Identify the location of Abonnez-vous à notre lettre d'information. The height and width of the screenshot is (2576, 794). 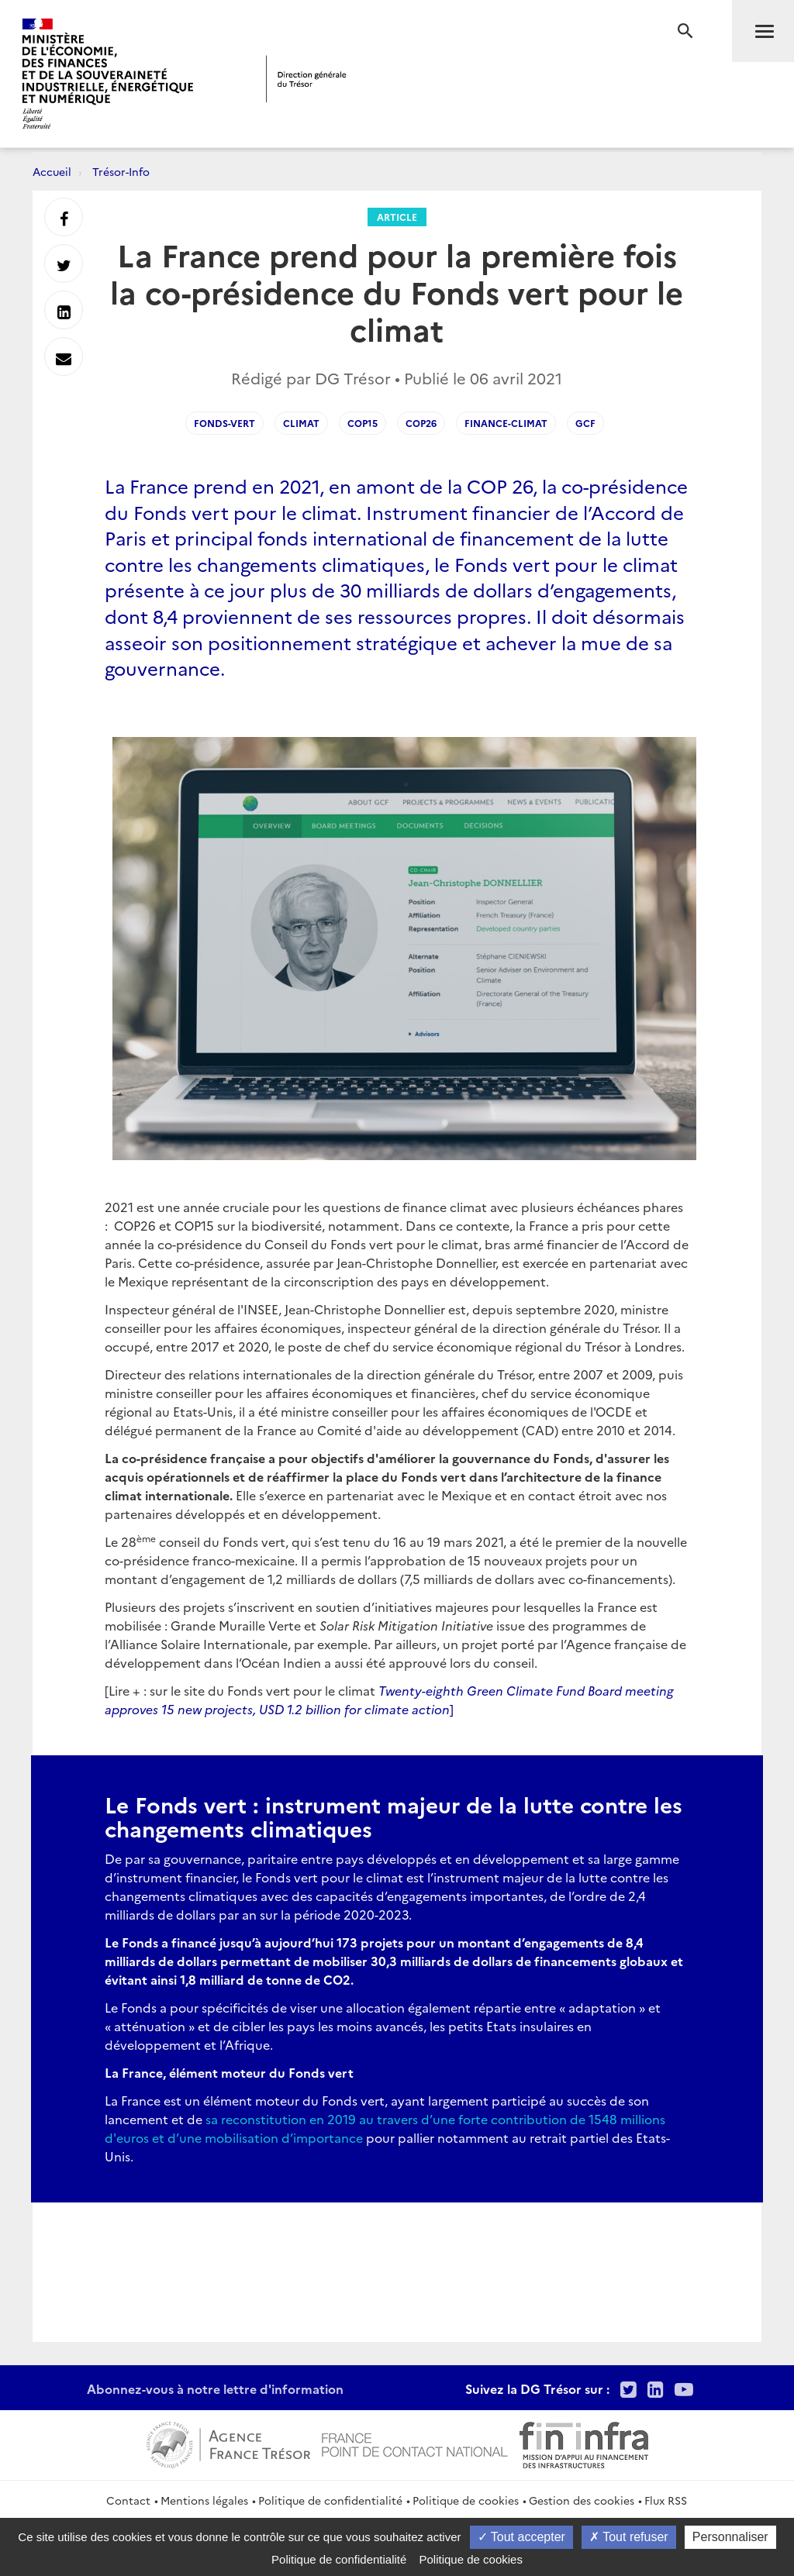
(215, 2388).